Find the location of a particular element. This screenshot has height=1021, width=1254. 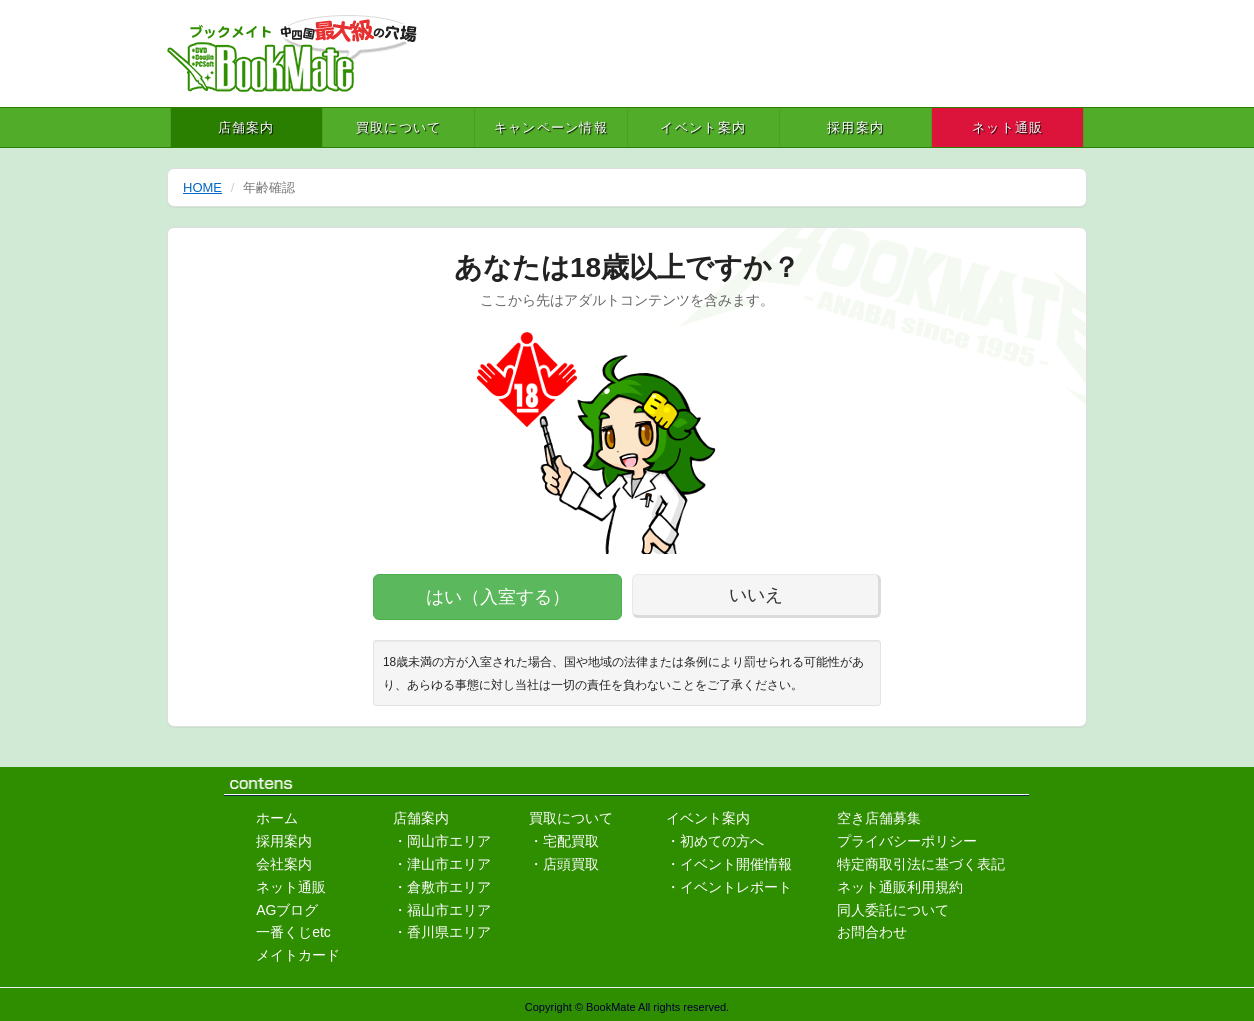

・津山市エリア is located at coordinates (442, 864).